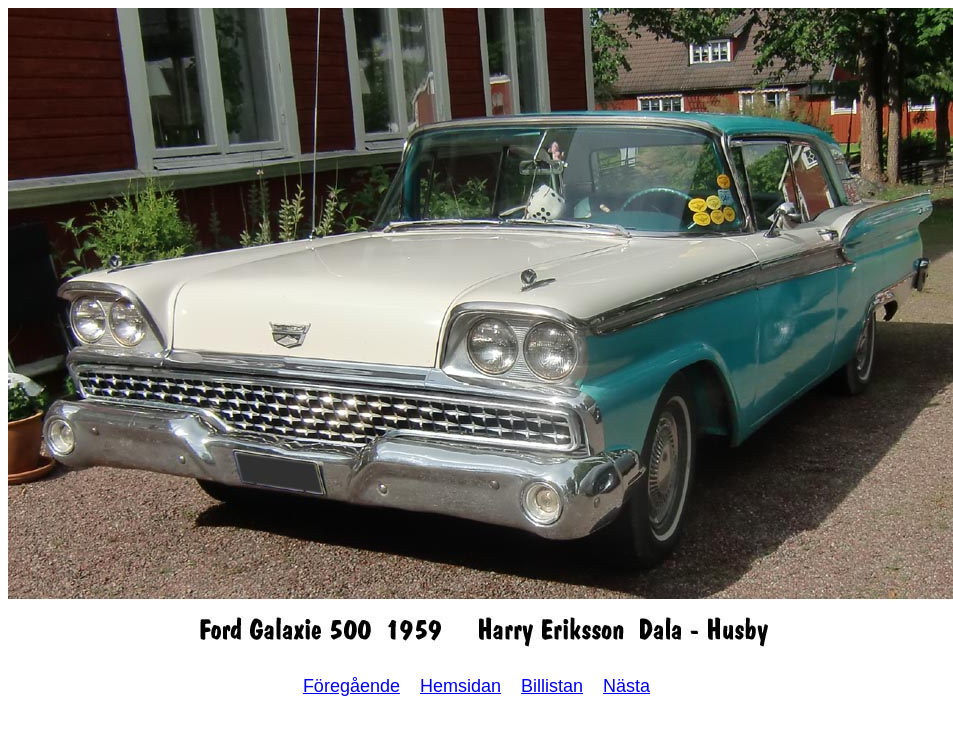 This screenshot has width=953, height=754. I want to click on Billistan, so click(552, 686).